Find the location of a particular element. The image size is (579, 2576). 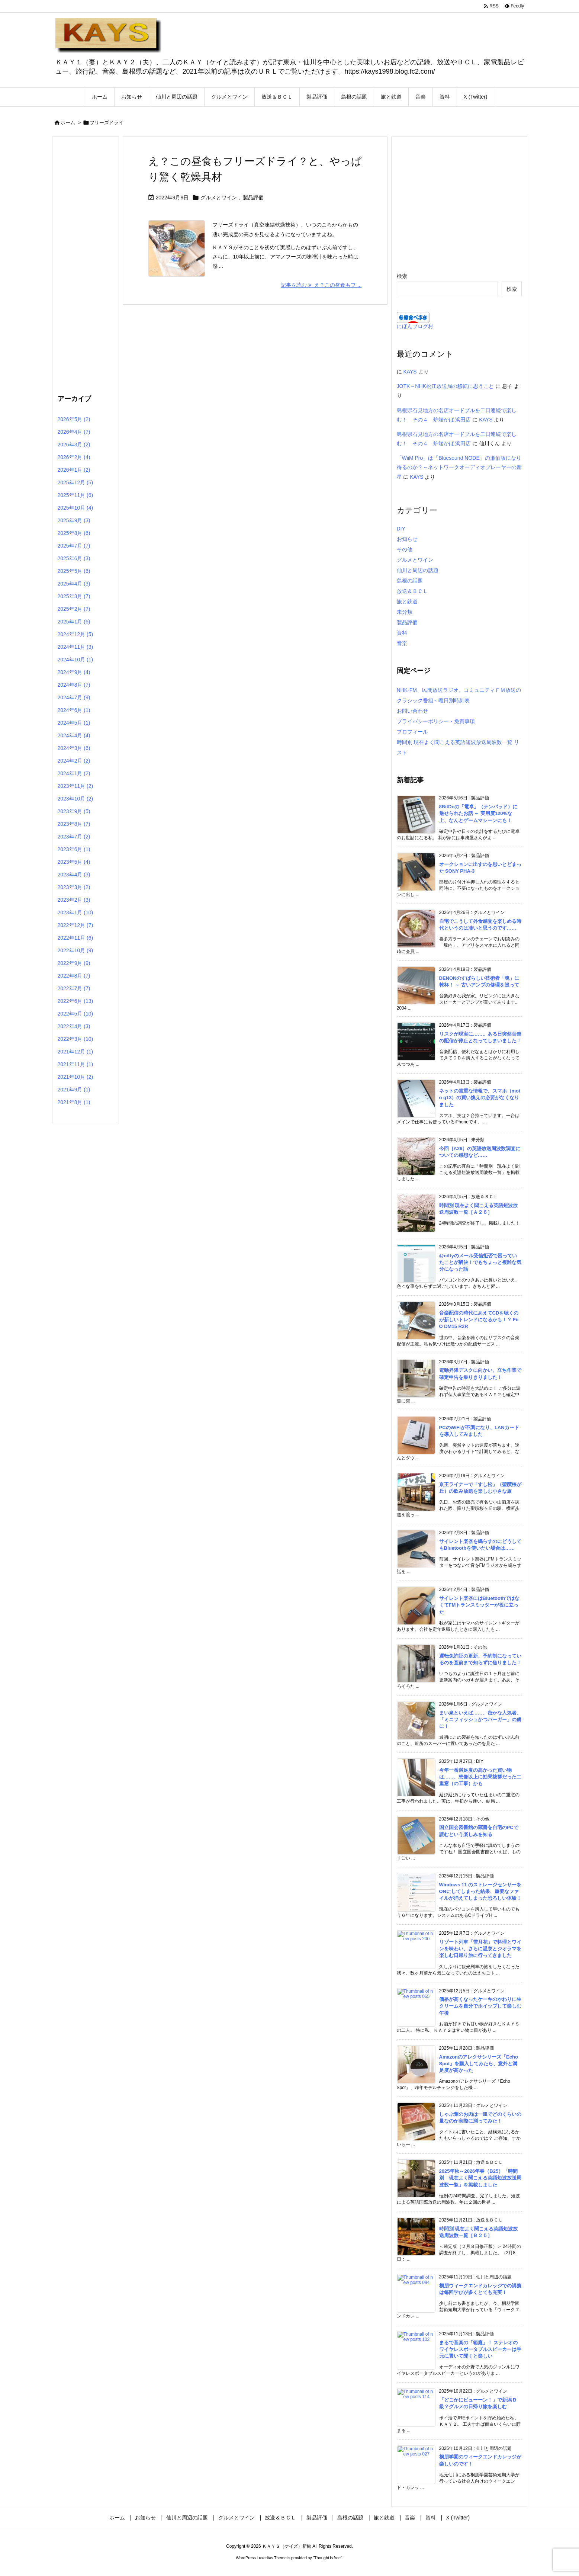

2025年1月 is located at coordinates (74, 622).